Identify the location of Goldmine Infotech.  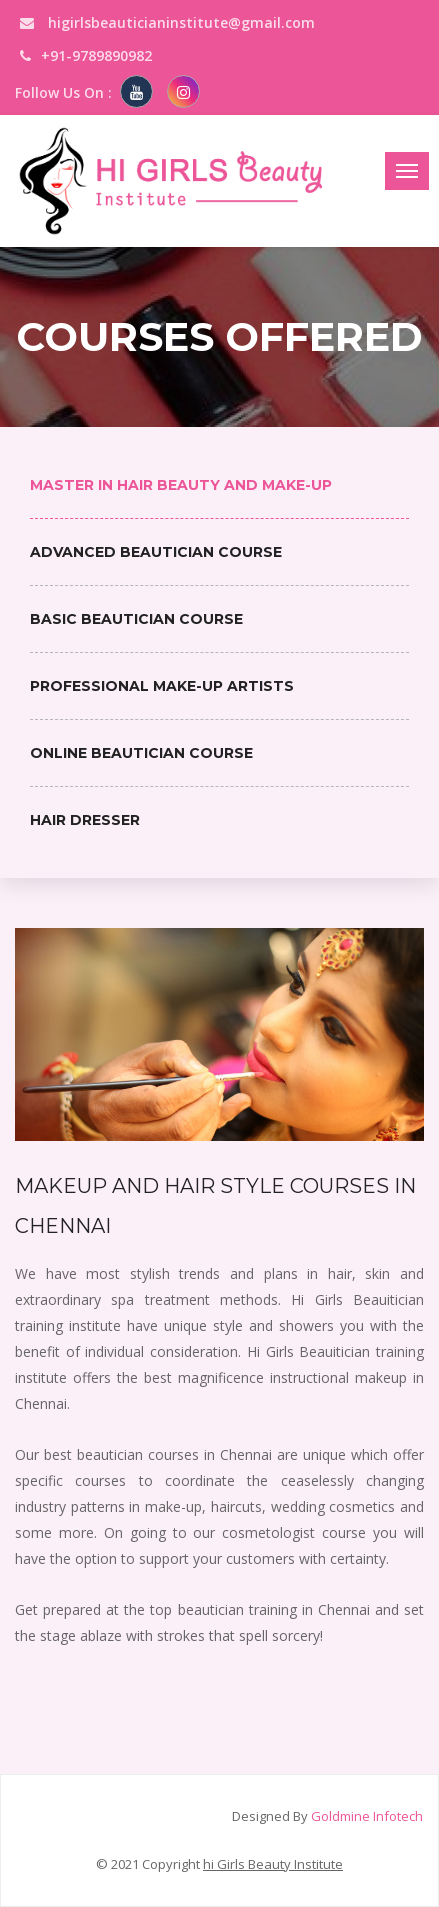
(367, 1816).